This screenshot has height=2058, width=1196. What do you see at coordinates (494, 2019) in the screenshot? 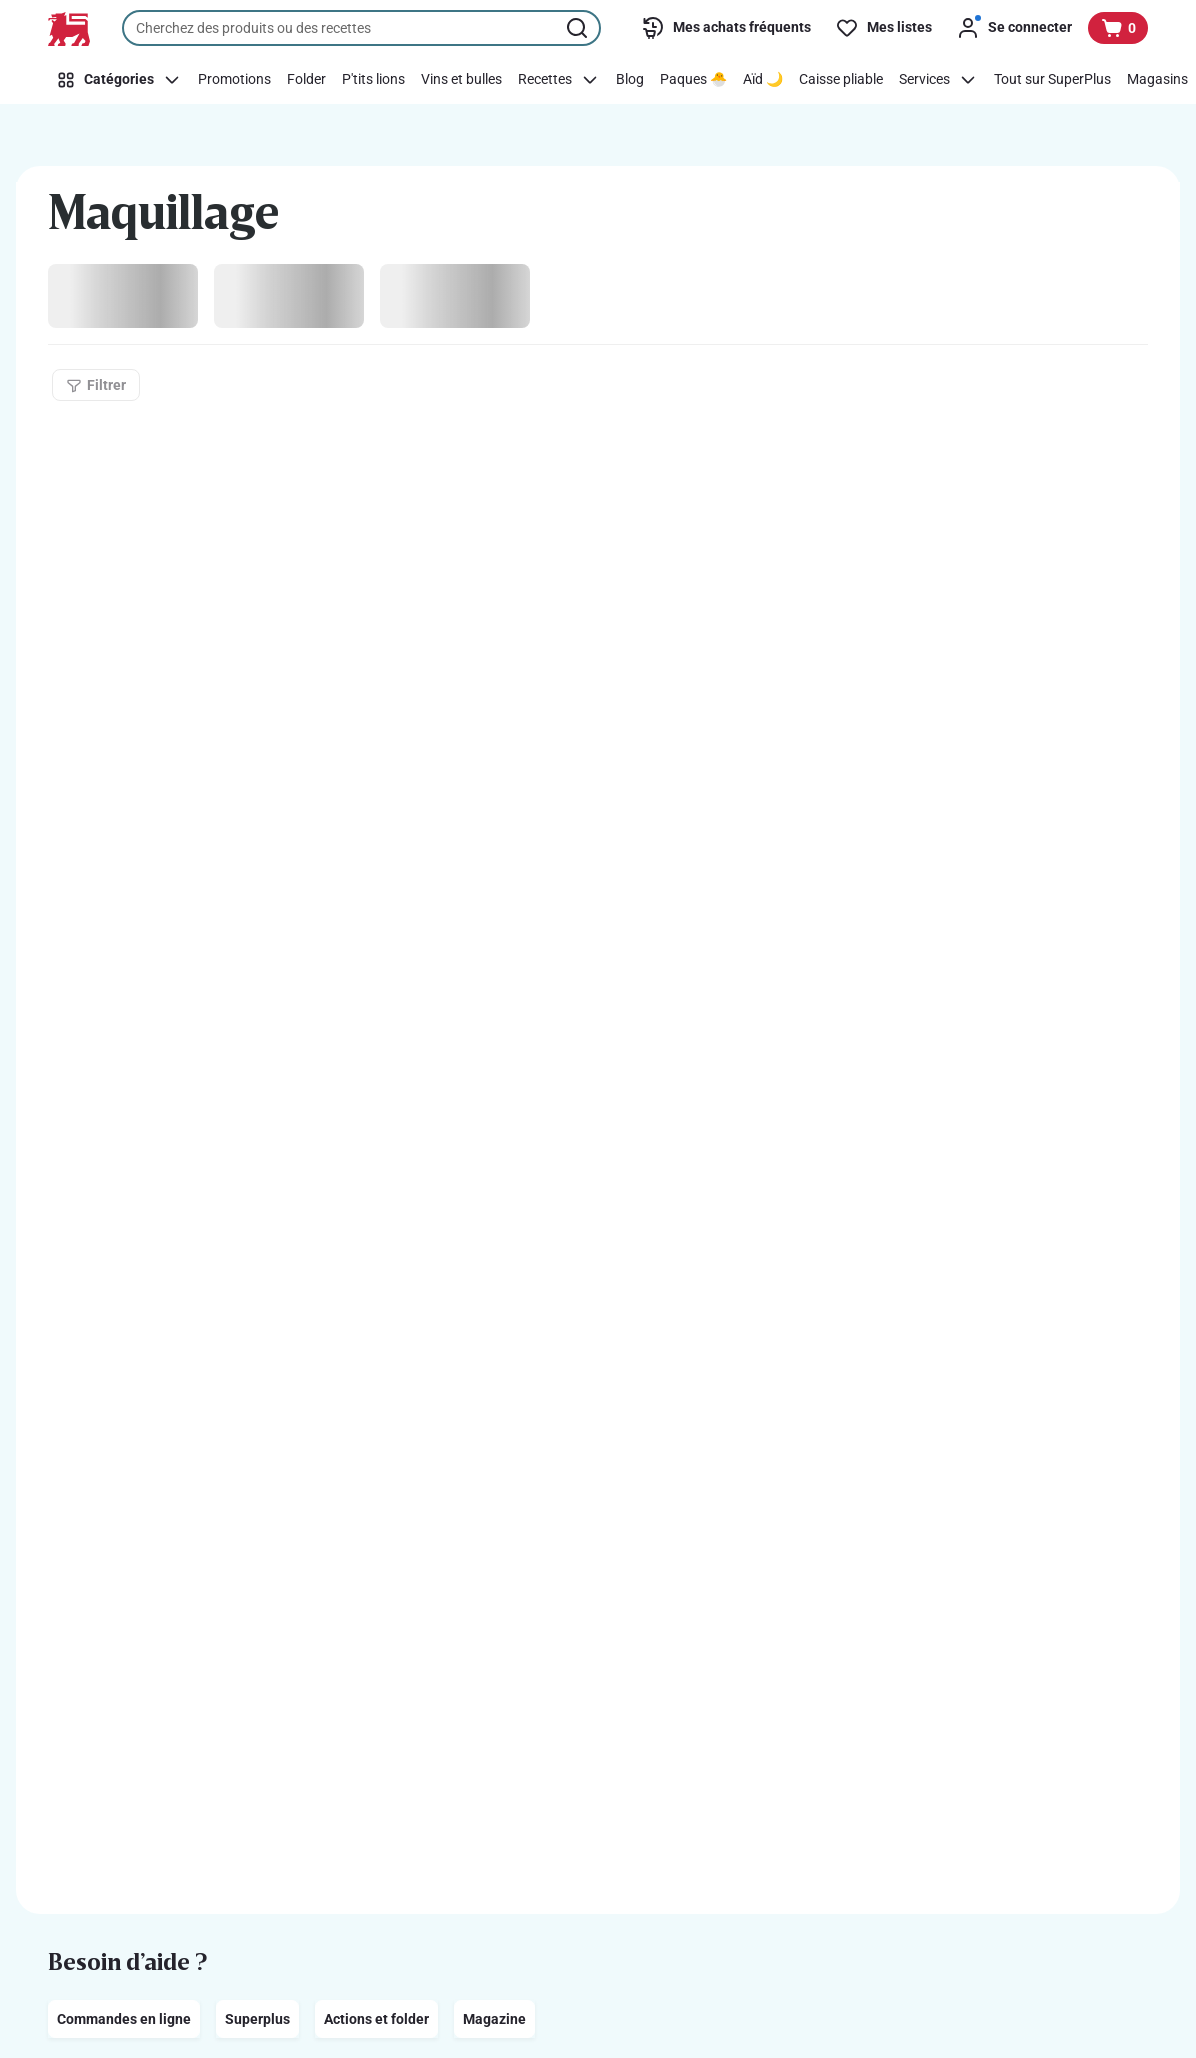
I see `Magazine` at bounding box center [494, 2019].